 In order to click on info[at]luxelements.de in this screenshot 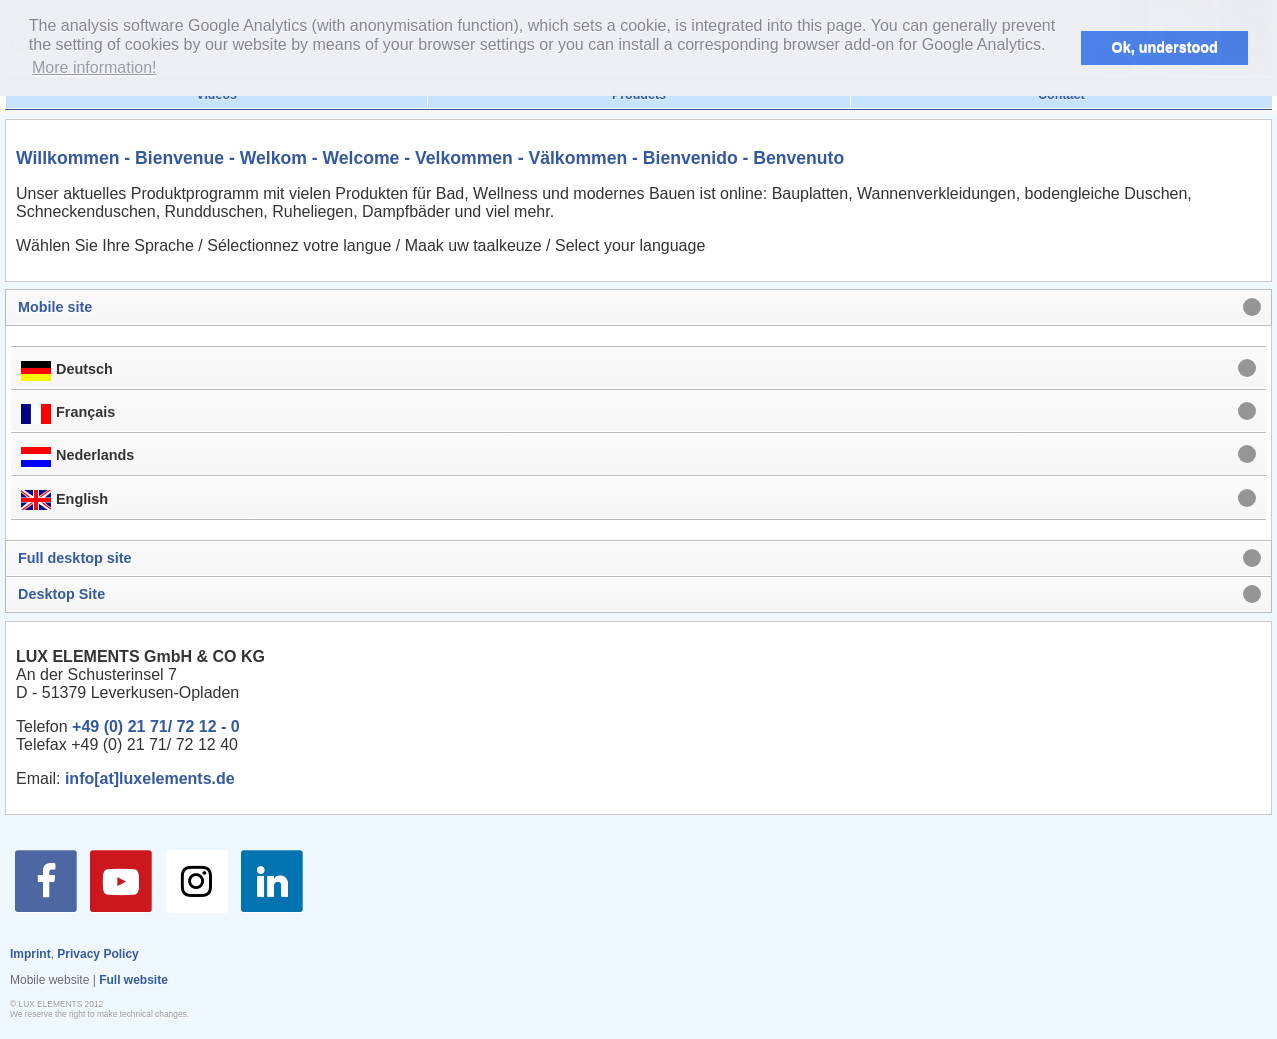, I will do `click(150, 778)`.